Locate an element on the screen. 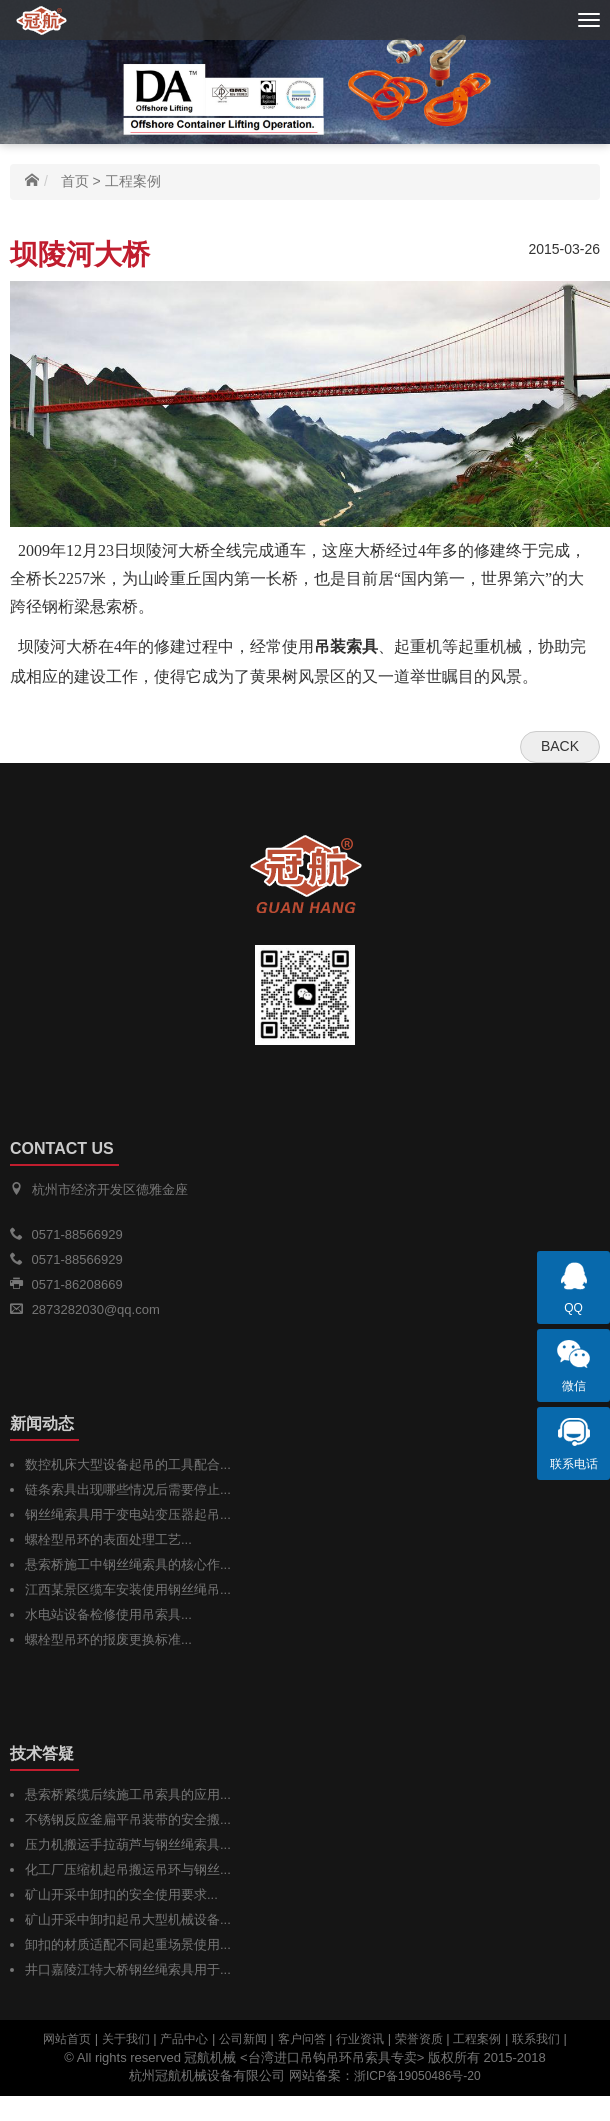 This screenshot has height=2121, width=610. Back is located at coordinates (560, 746).